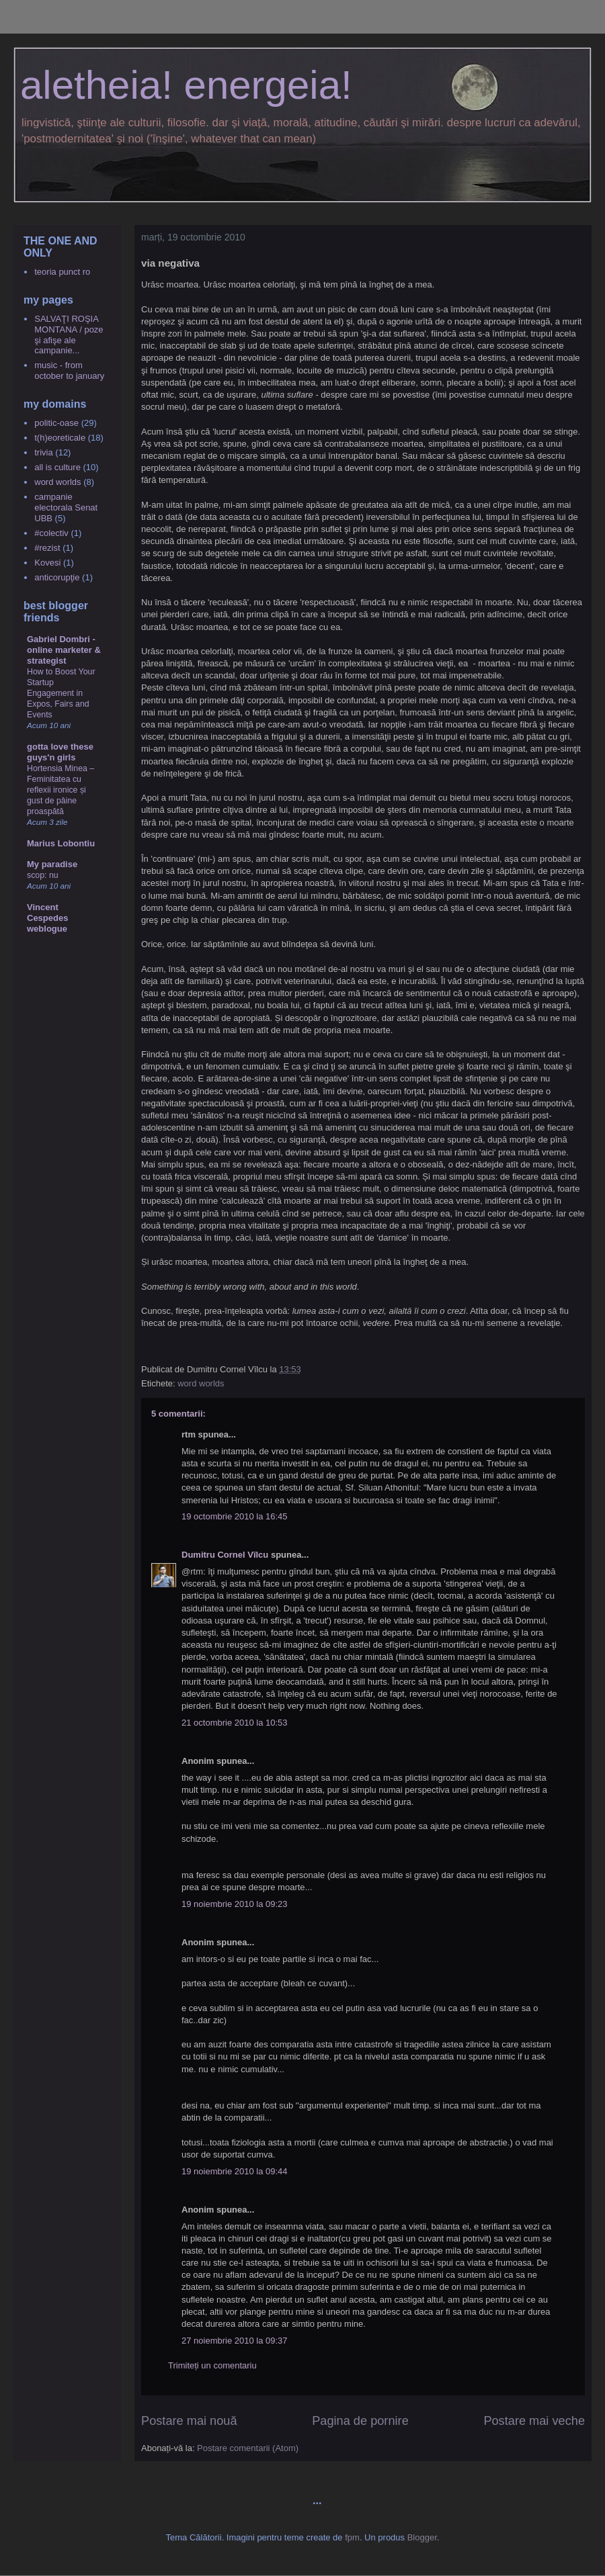  I want to click on 27 noiembrie 2010 la 09:37, so click(235, 2341).